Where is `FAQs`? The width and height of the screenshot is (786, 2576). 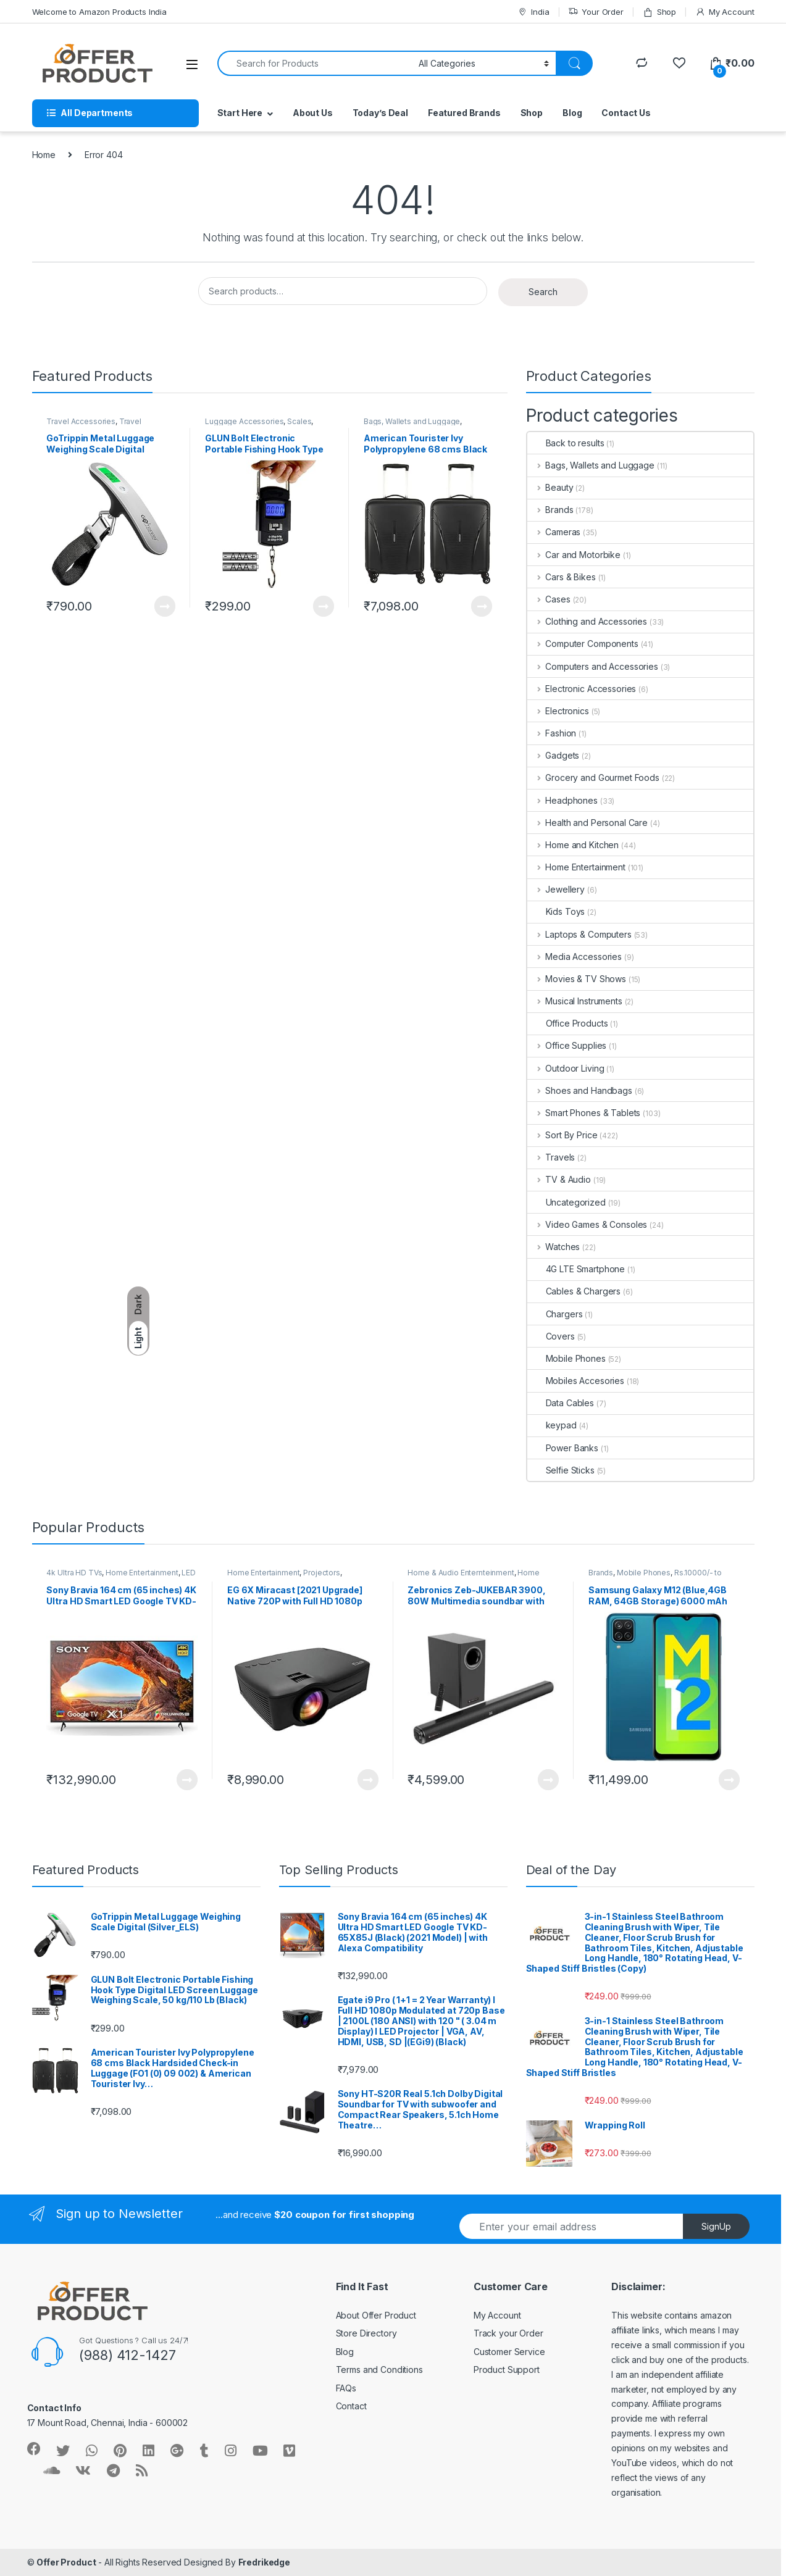
FAQs is located at coordinates (346, 2388).